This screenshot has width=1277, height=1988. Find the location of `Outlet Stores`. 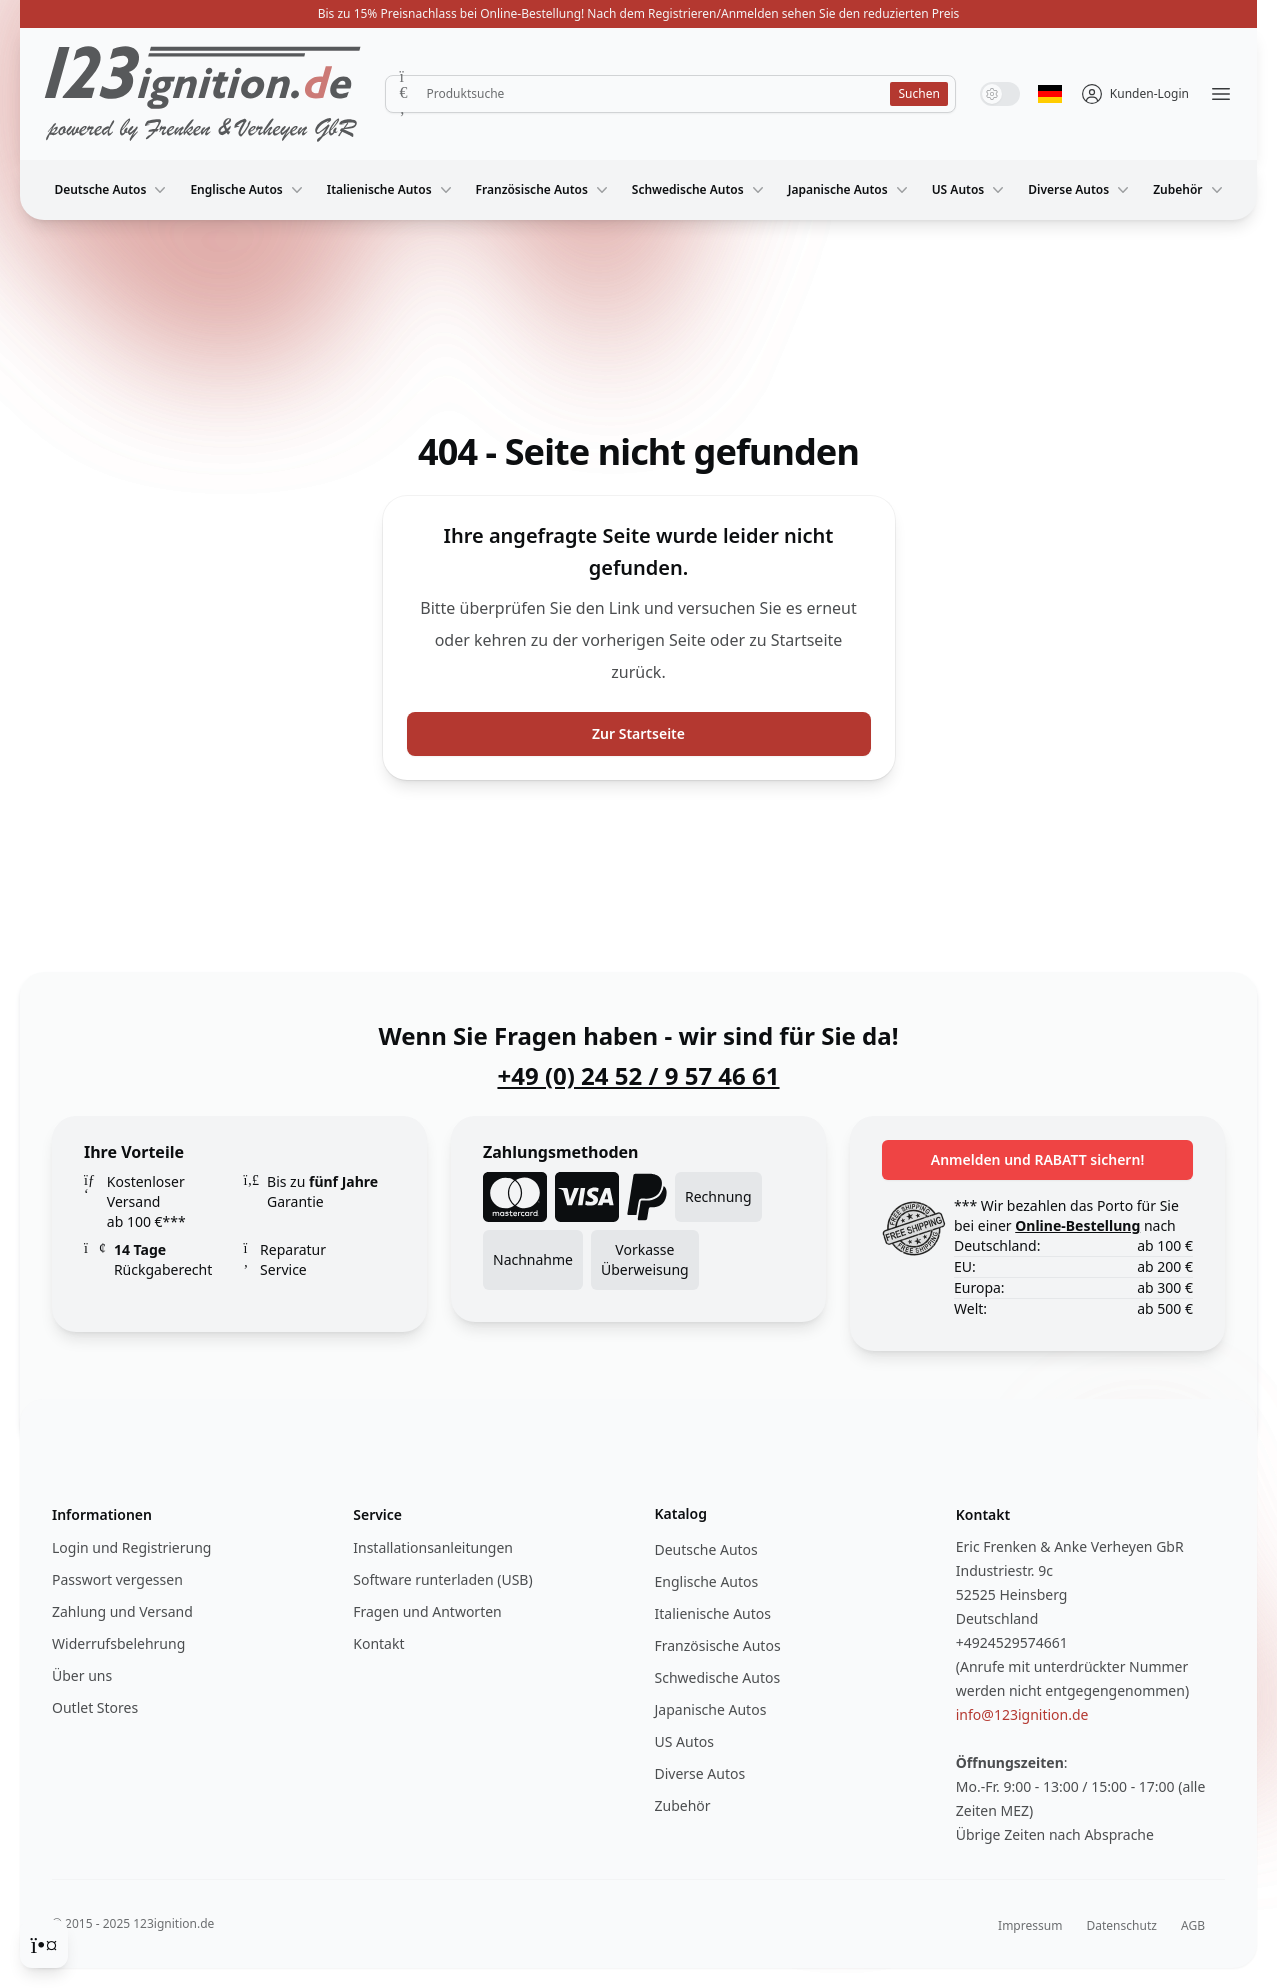

Outlet Stores is located at coordinates (95, 1707).